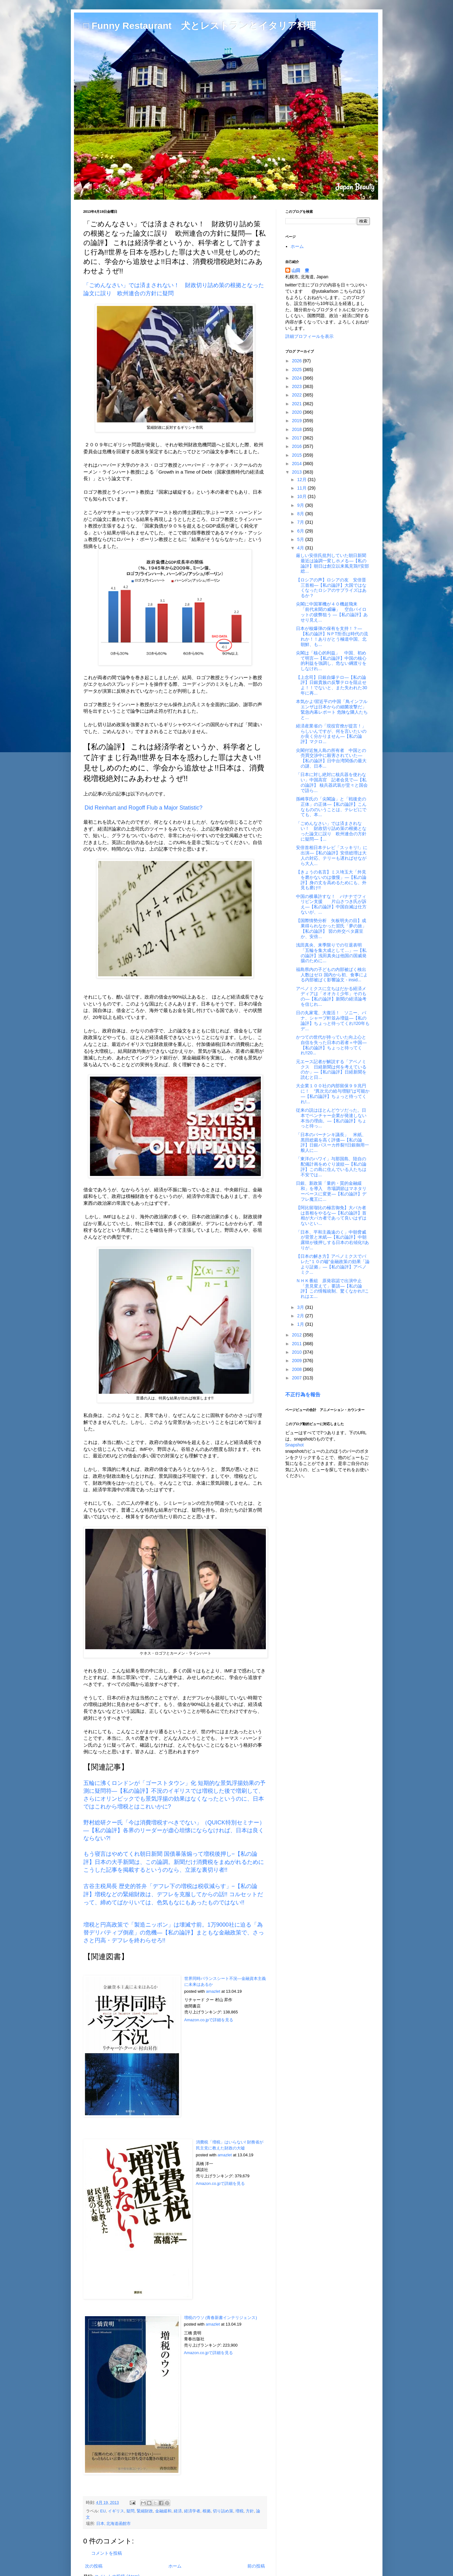 The height and width of the screenshot is (2576, 453). I want to click on 方針, so click(250, 2511).